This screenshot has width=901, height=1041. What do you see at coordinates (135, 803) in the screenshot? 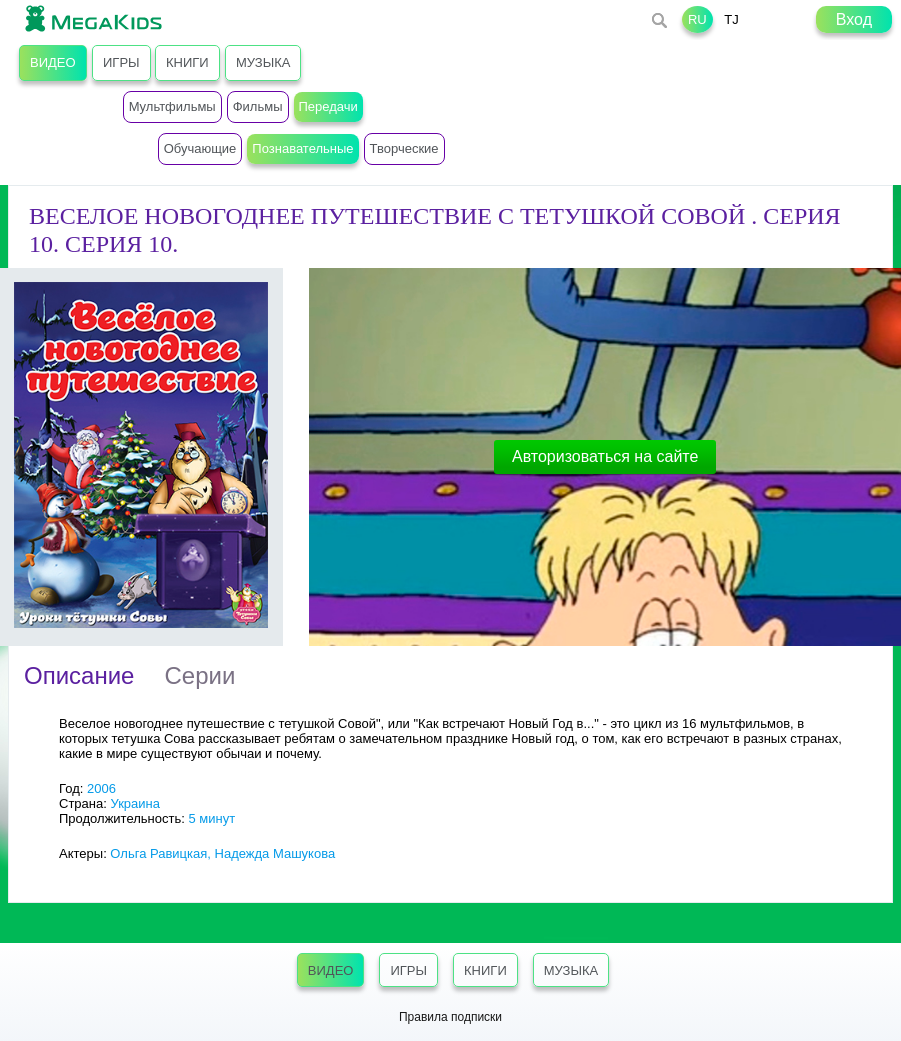
I see `Украина` at bounding box center [135, 803].